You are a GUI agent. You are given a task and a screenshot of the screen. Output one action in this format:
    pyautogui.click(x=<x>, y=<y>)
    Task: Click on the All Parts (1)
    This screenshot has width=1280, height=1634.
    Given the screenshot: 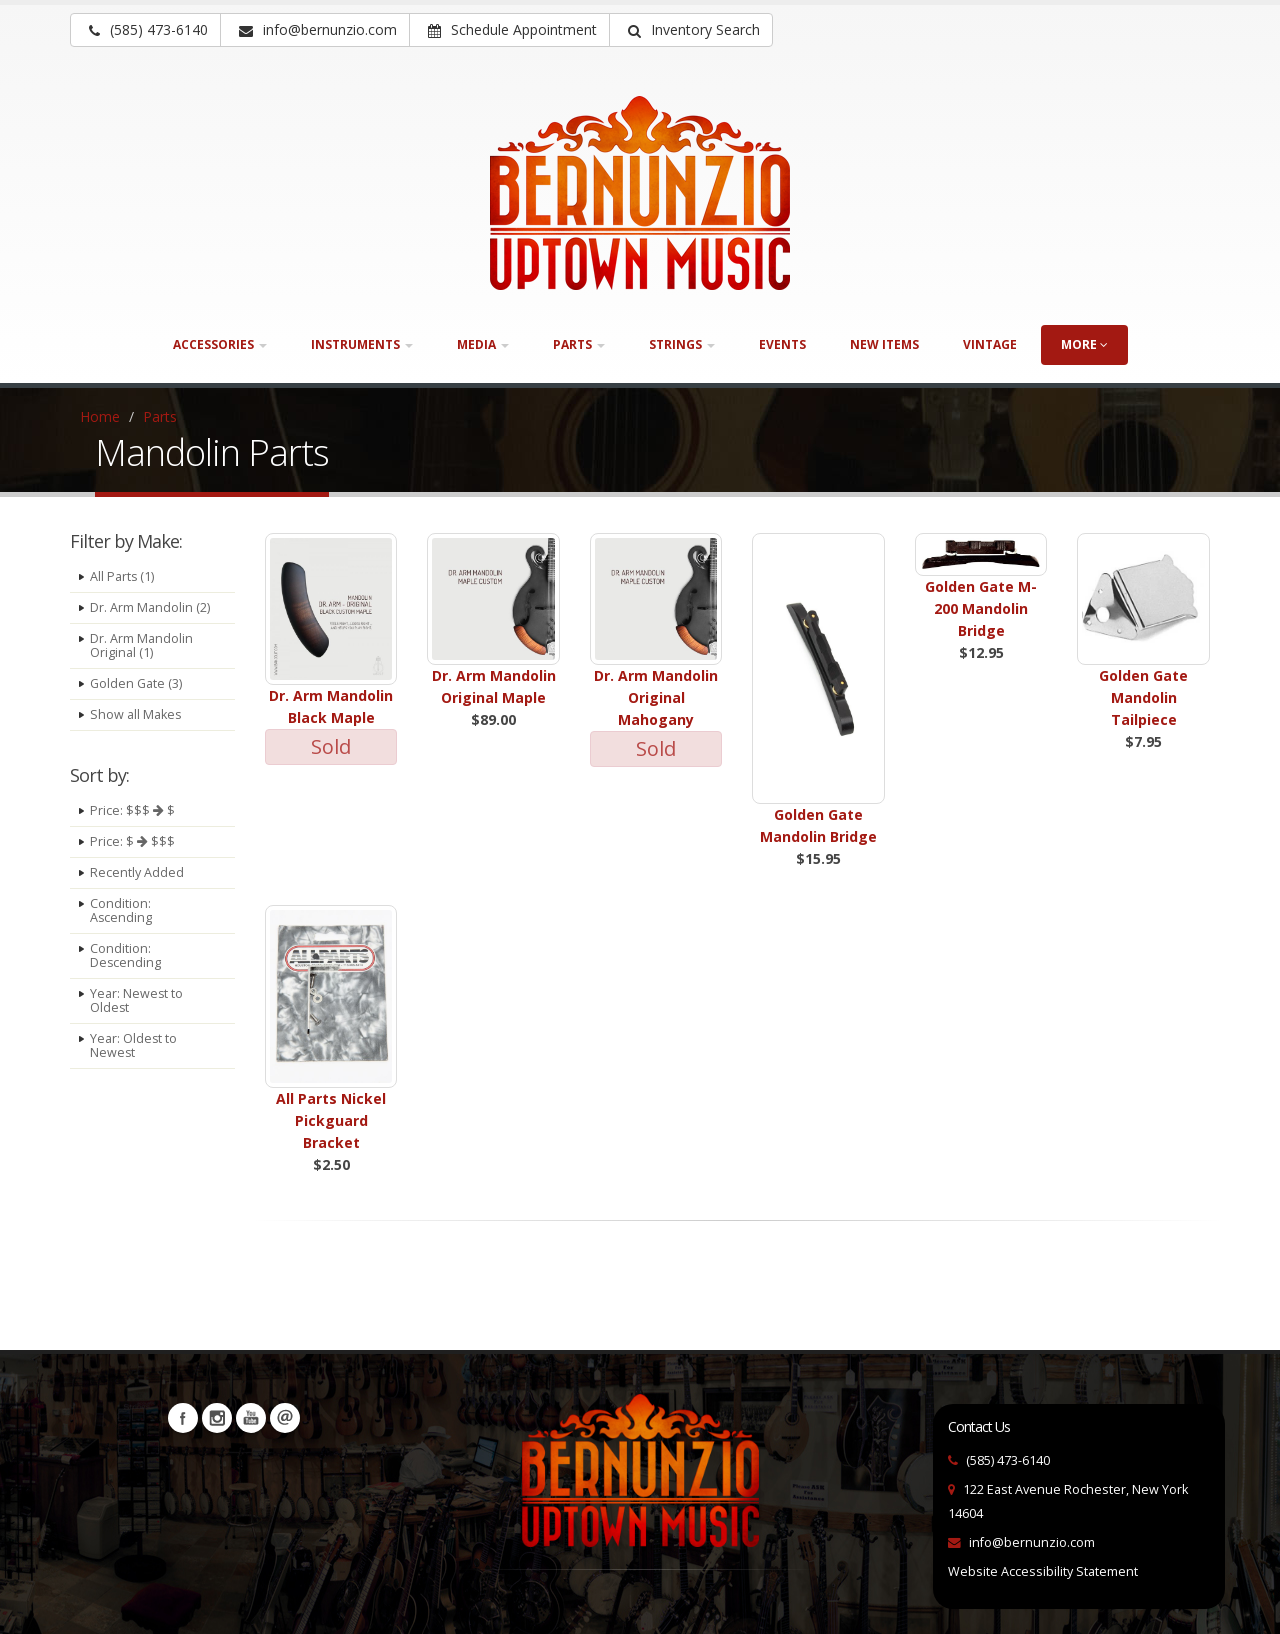 What is the action you would take?
    pyautogui.click(x=122, y=576)
    